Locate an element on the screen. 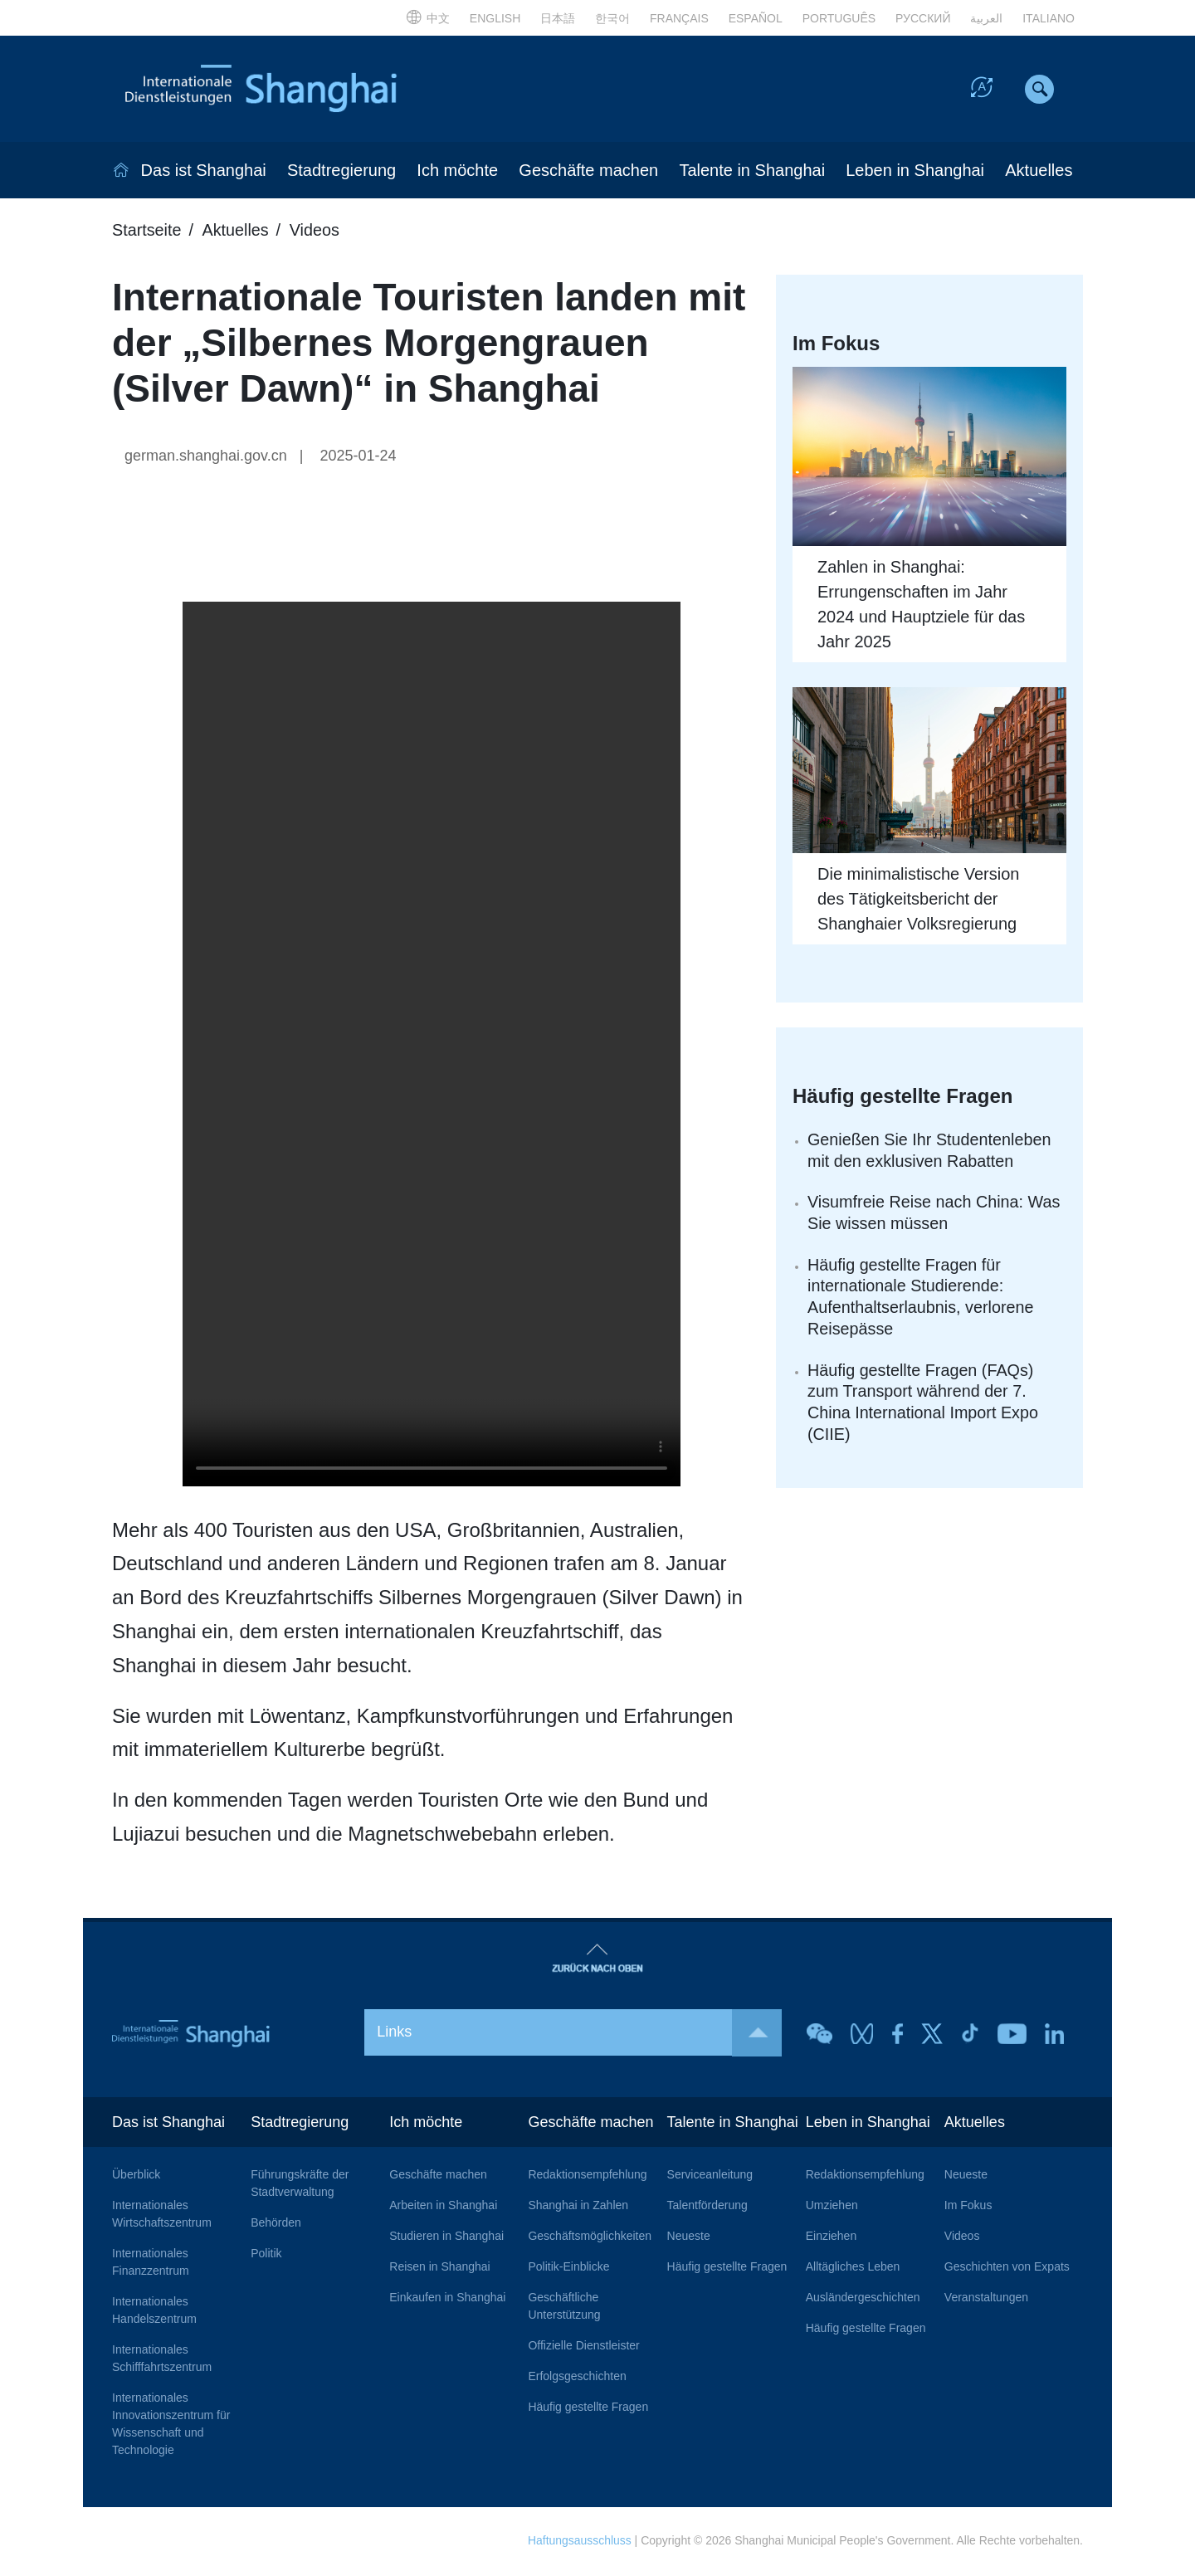 The width and height of the screenshot is (1195, 2576). Leben in Shanghai is located at coordinates (915, 172).